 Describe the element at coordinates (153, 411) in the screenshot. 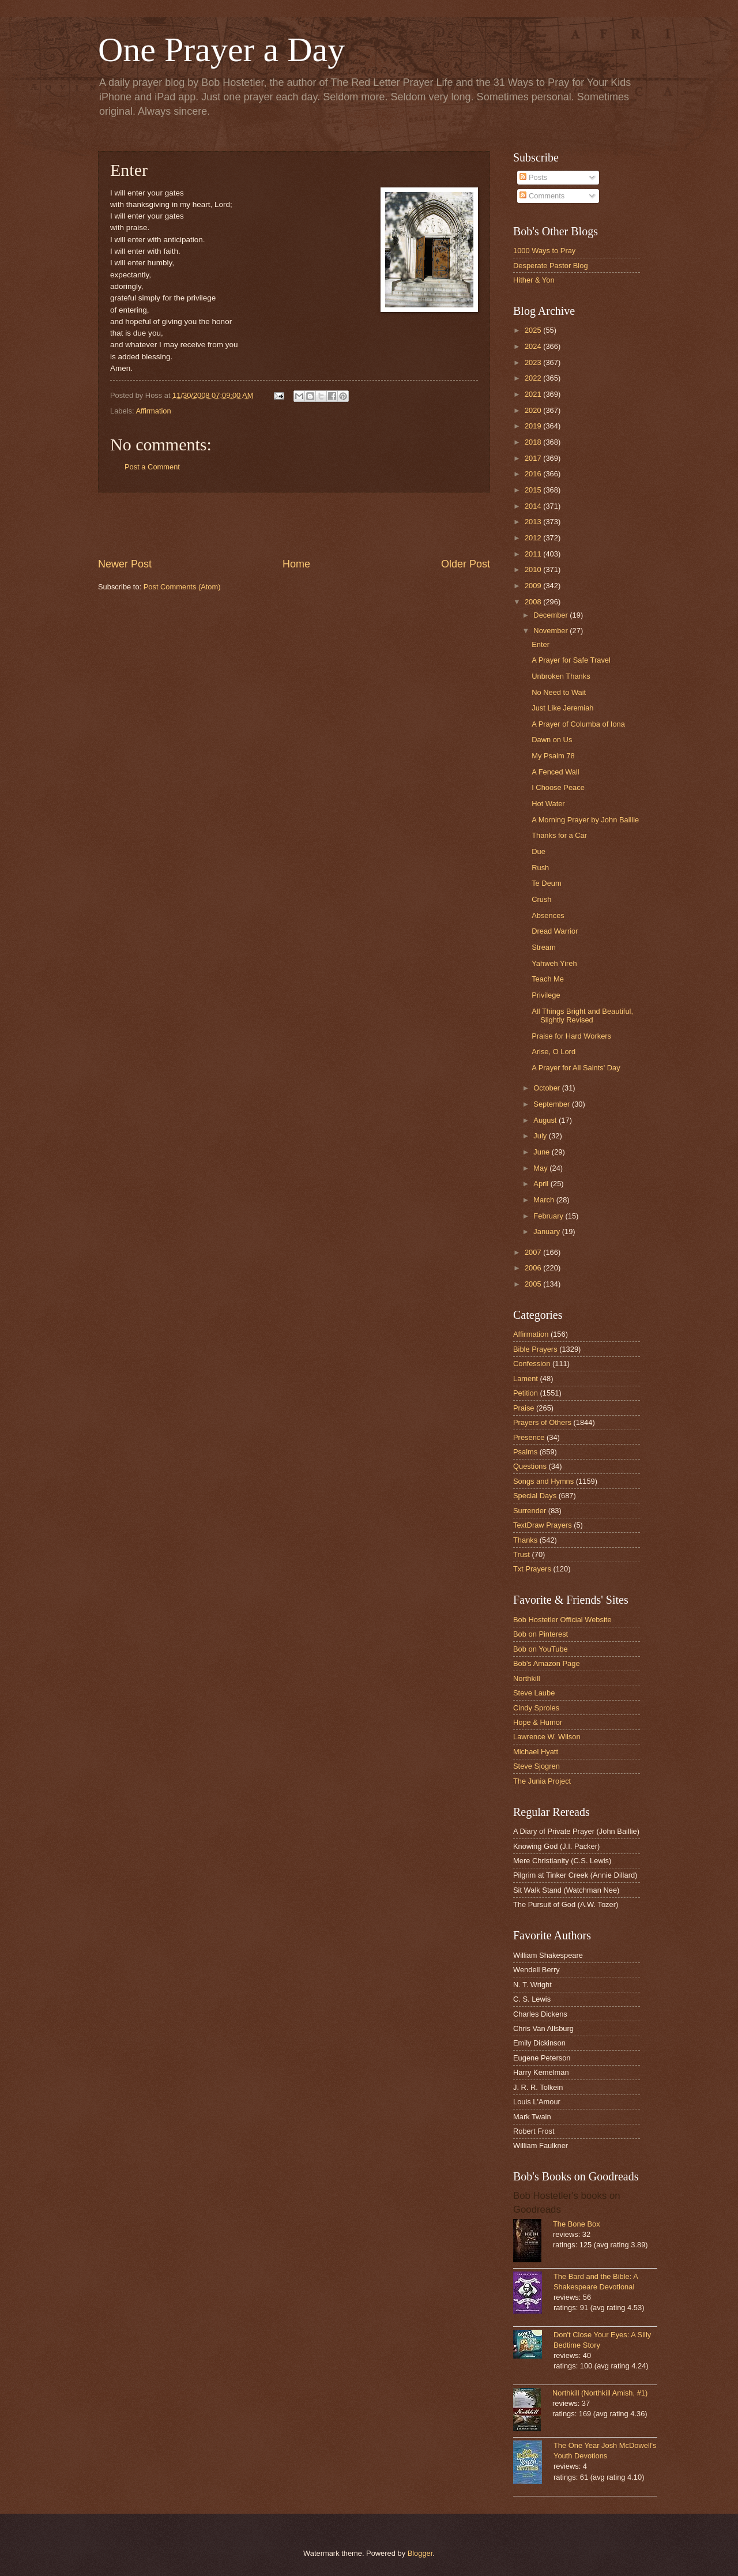

I see `Affirmation` at that location.